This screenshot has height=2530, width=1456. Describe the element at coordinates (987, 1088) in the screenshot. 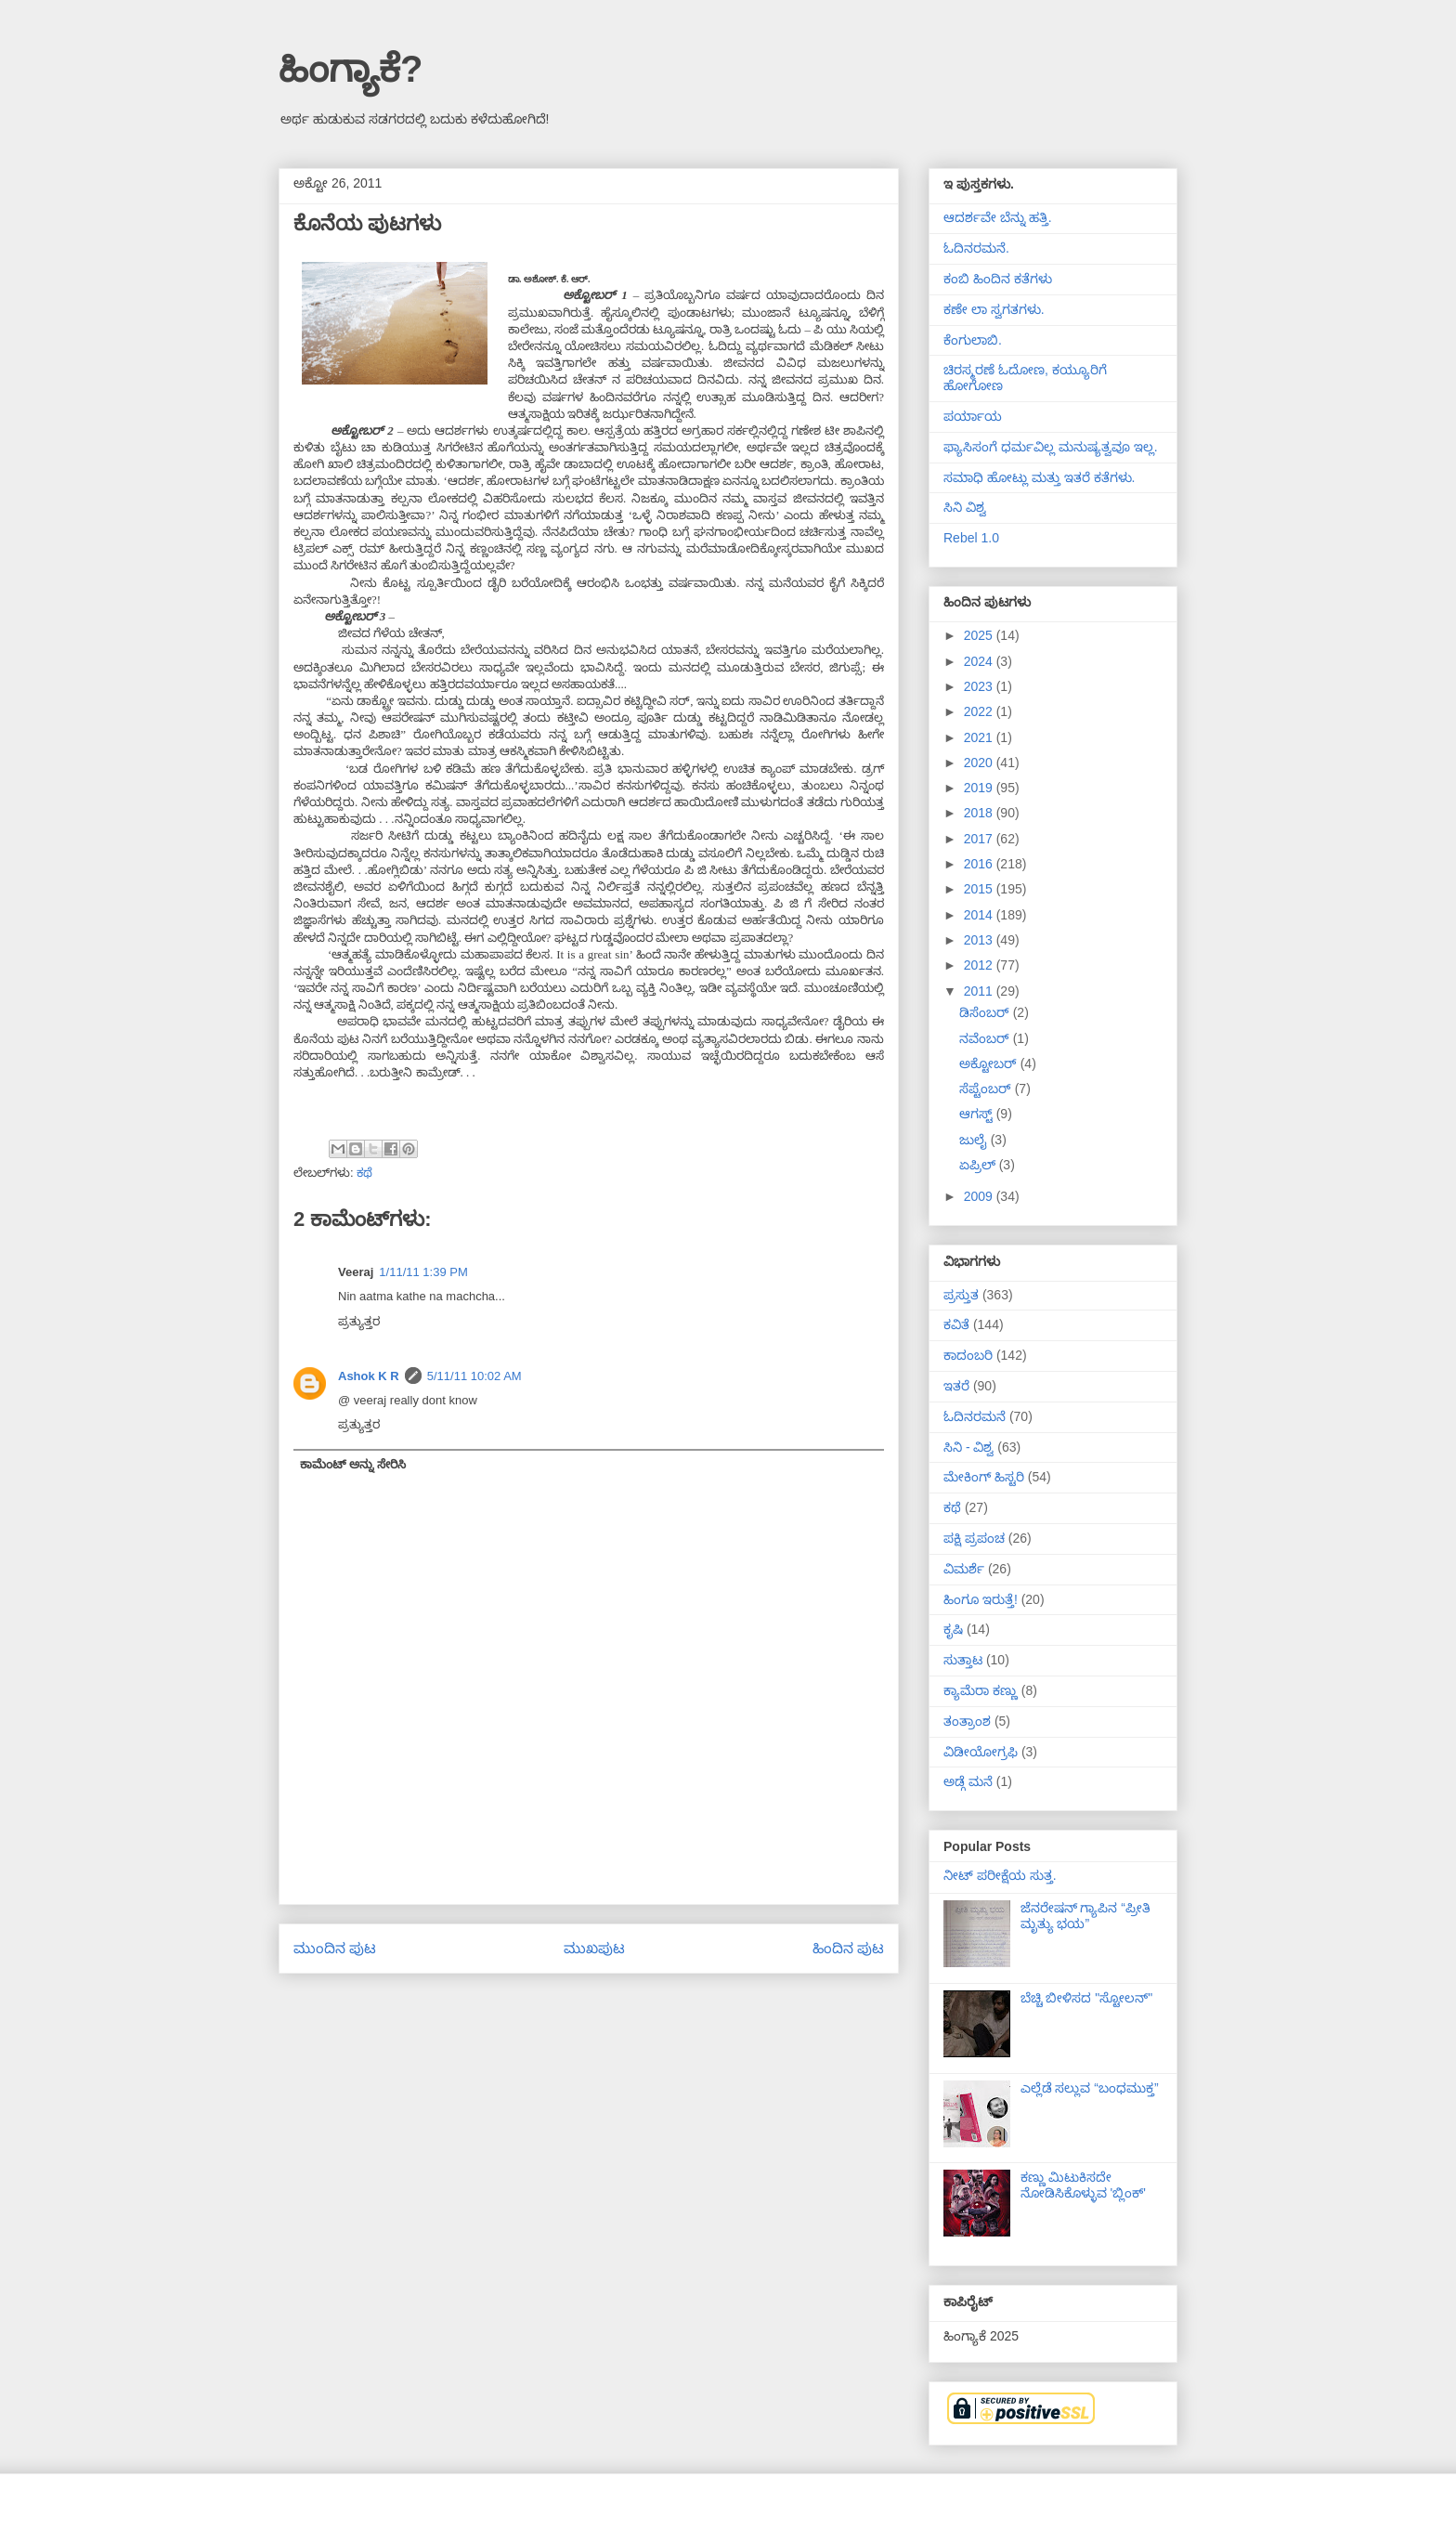

I see `ಸೆಪ್ಟೆಂಬರ್` at that location.